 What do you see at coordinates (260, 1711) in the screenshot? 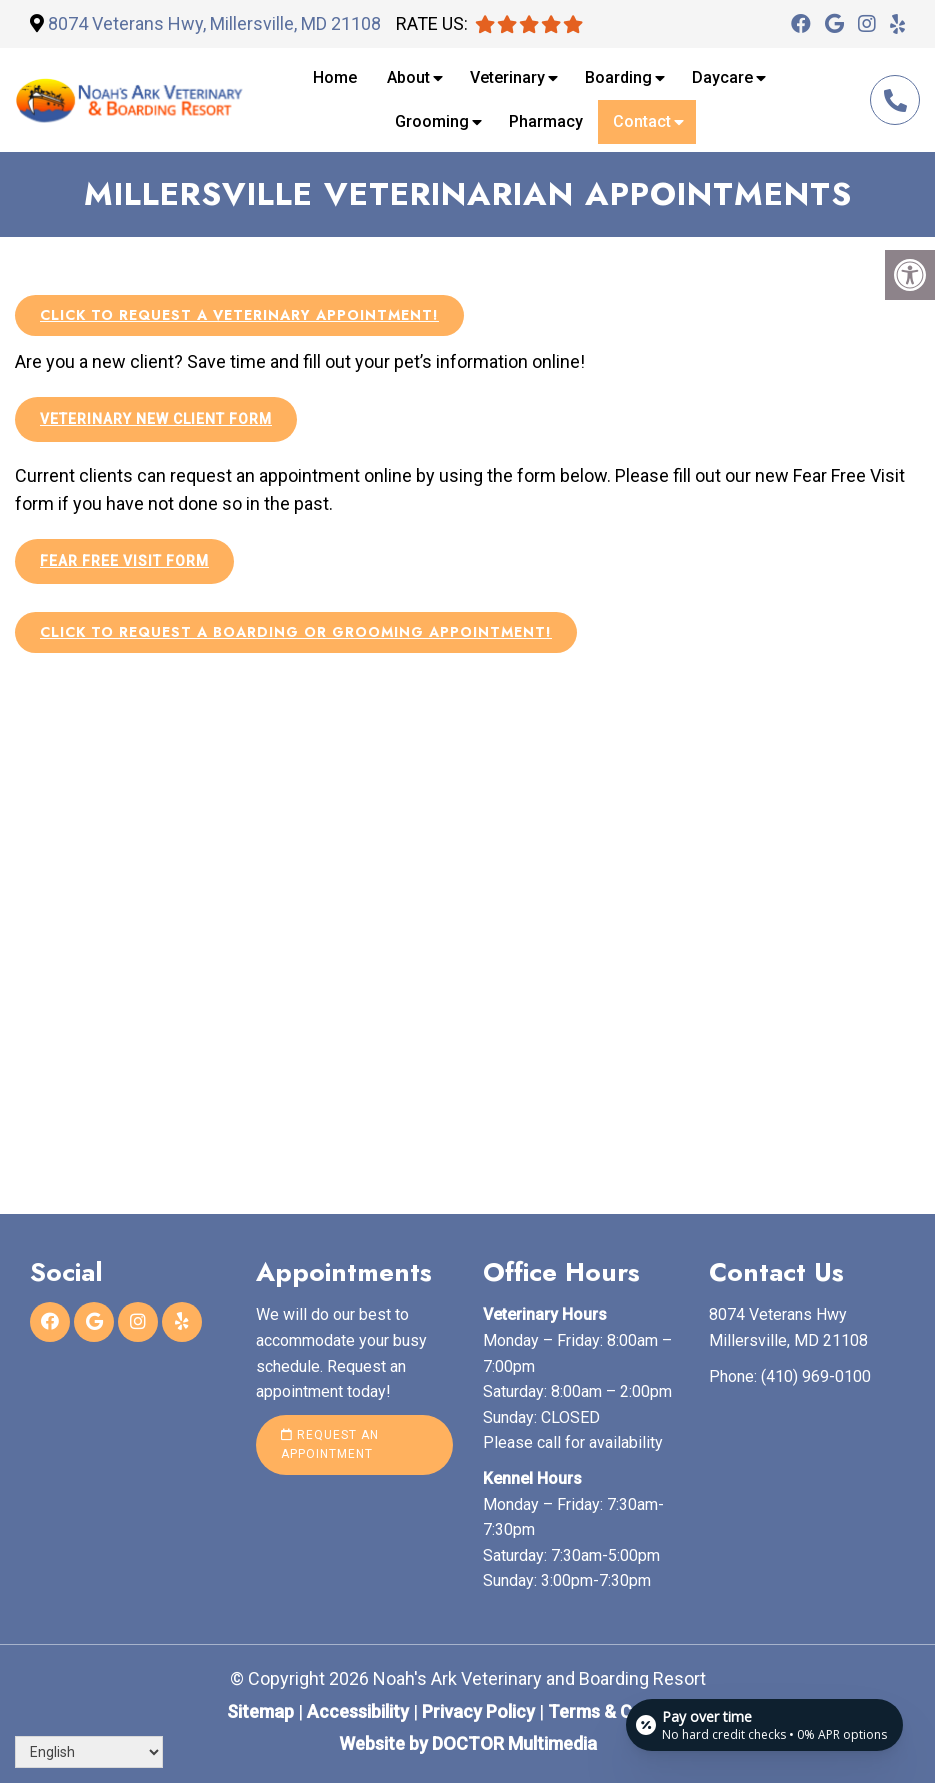
I see `Sitemap` at bounding box center [260, 1711].